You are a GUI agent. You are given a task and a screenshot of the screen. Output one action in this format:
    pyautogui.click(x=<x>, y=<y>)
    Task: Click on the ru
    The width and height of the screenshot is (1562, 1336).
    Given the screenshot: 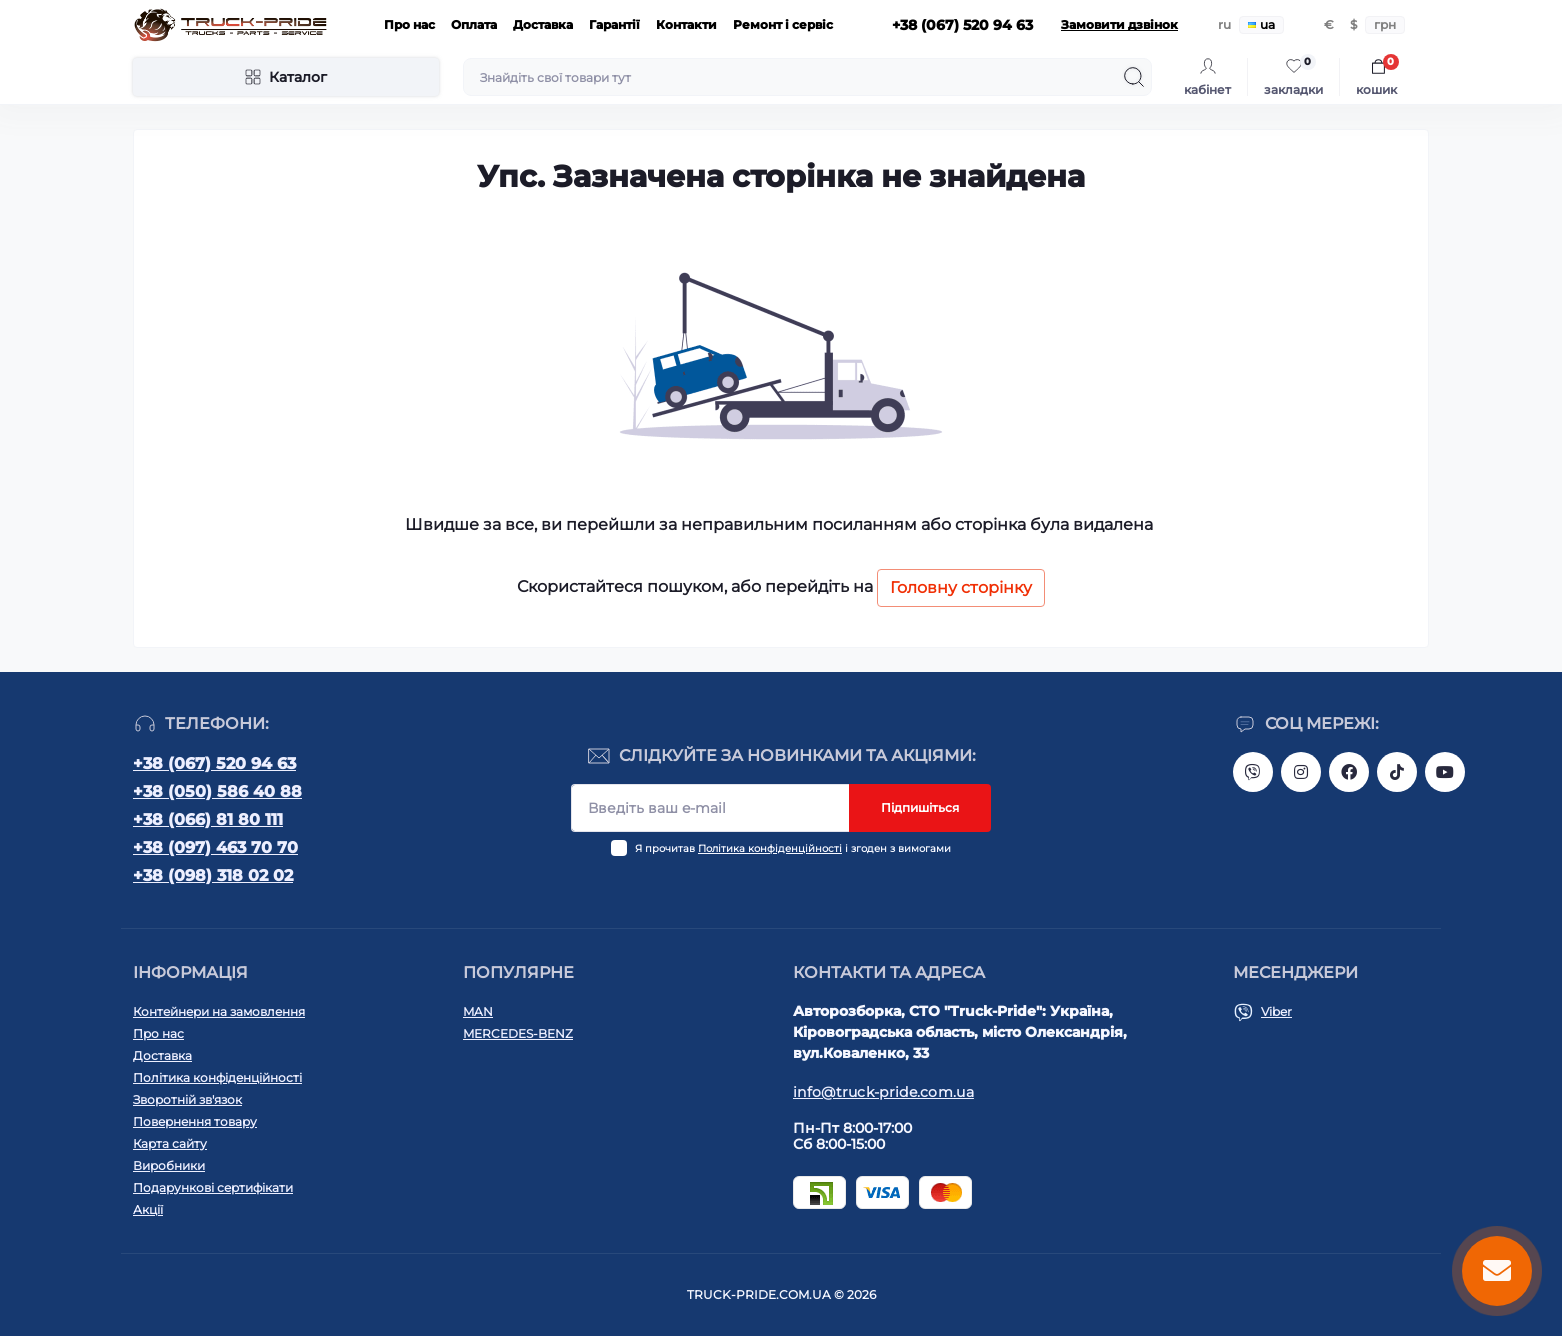 What is the action you would take?
    pyautogui.click(x=1224, y=24)
    